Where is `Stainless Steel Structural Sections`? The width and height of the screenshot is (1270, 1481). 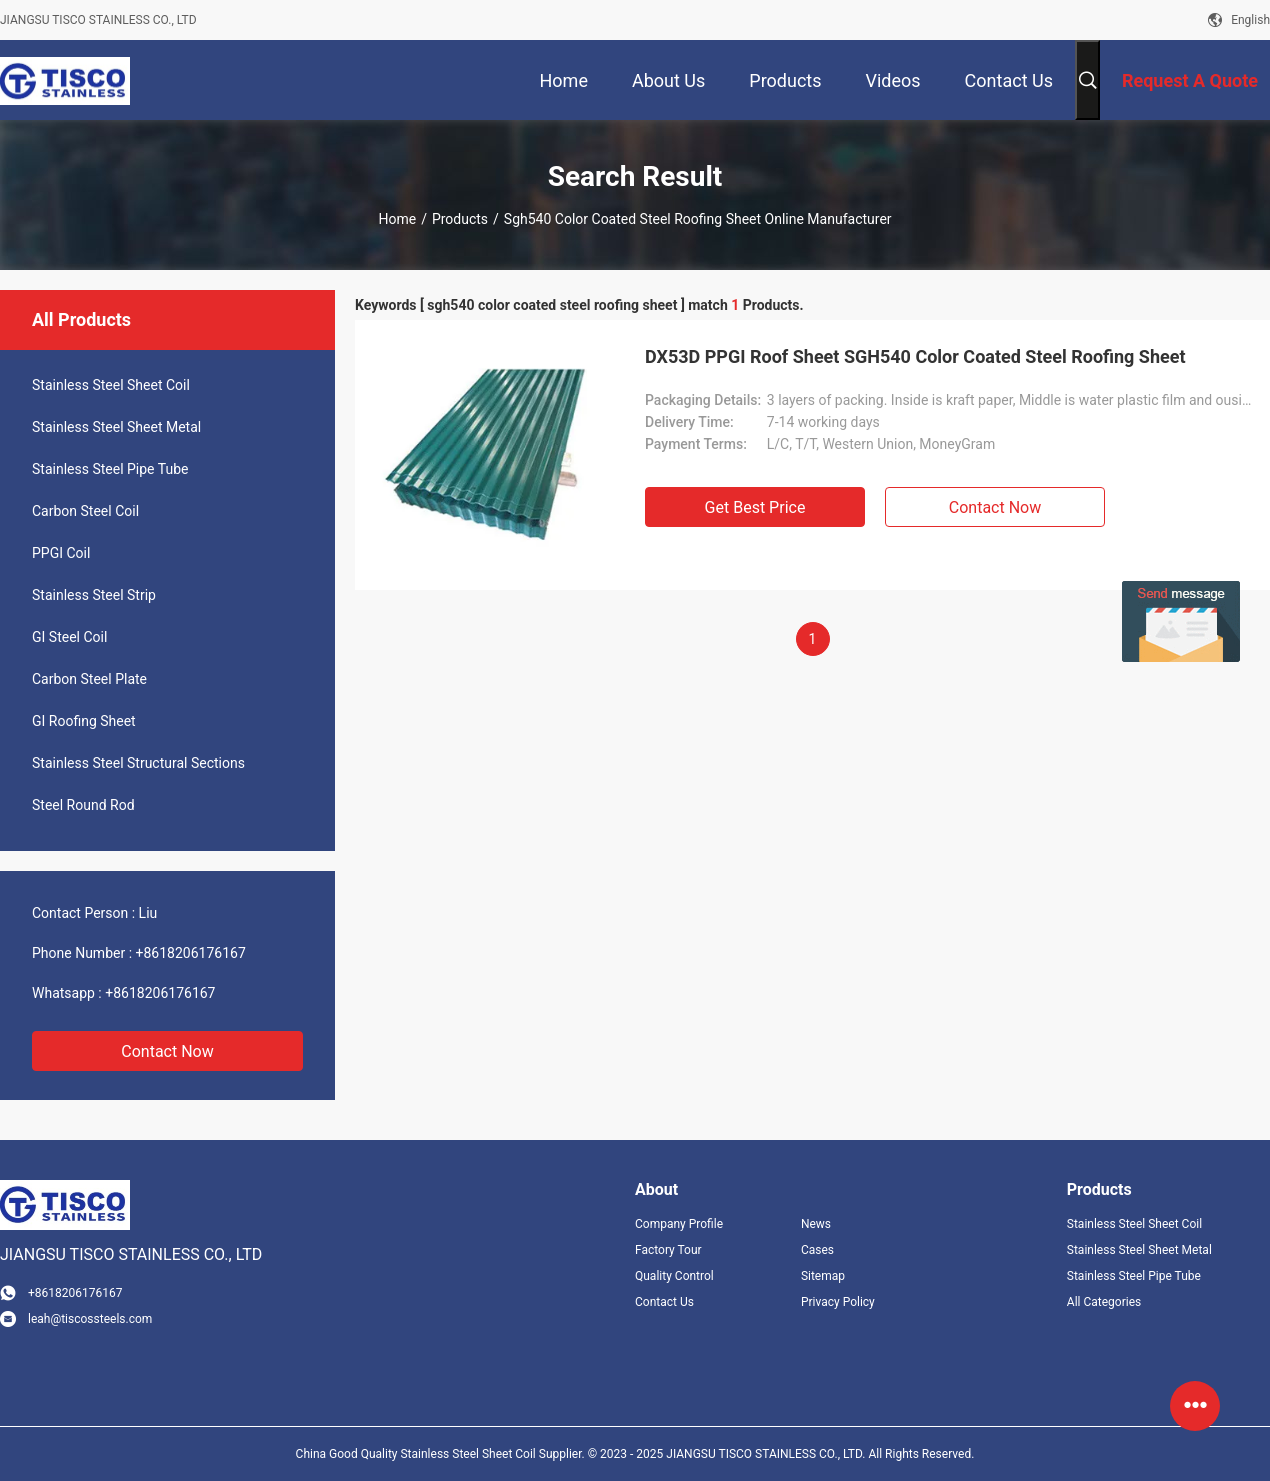 Stainless Steel Structural Sections is located at coordinates (138, 763).